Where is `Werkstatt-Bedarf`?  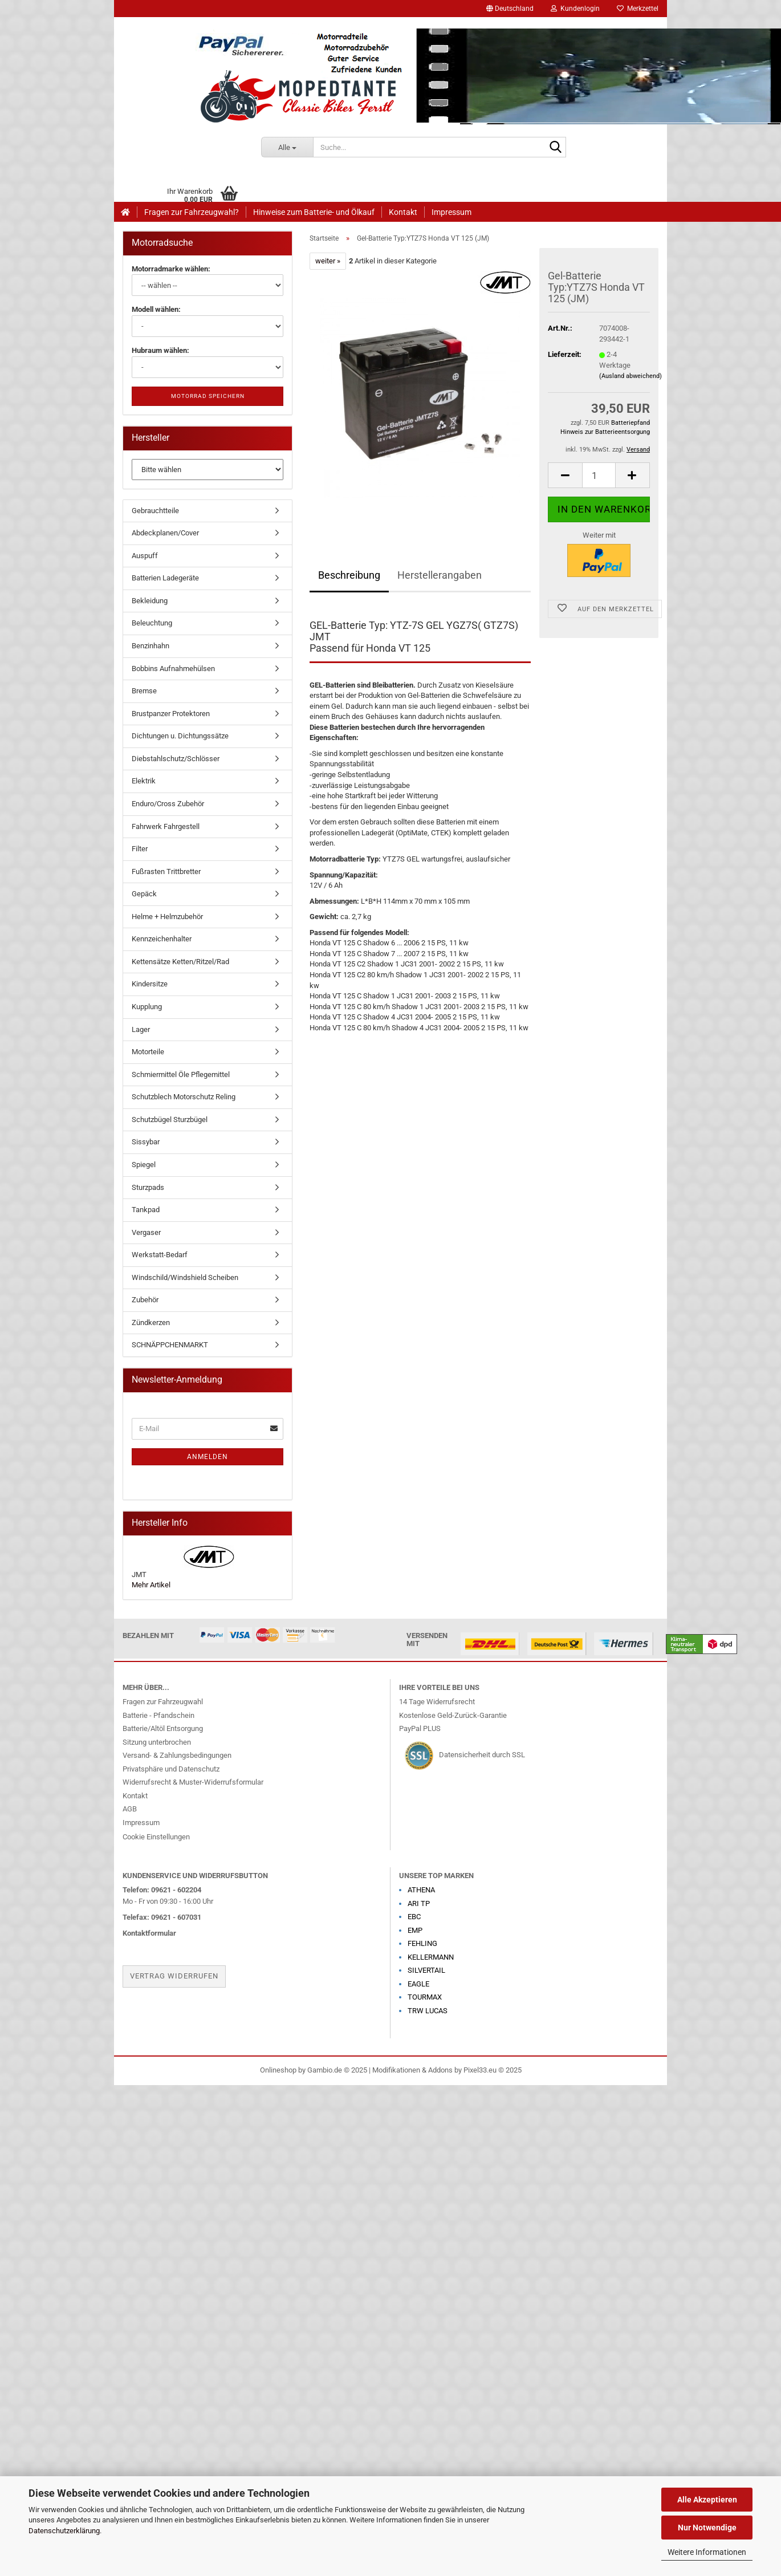
Werkstatt-Bedarf is located at coordinates (160, 1254).